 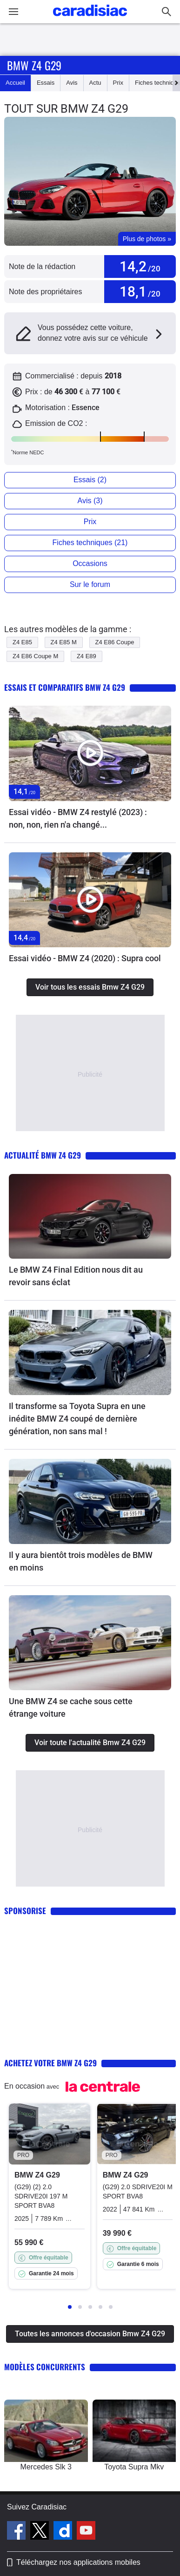 I want to click on Z4 E86 Coupe M, so click(x=35, y=656).